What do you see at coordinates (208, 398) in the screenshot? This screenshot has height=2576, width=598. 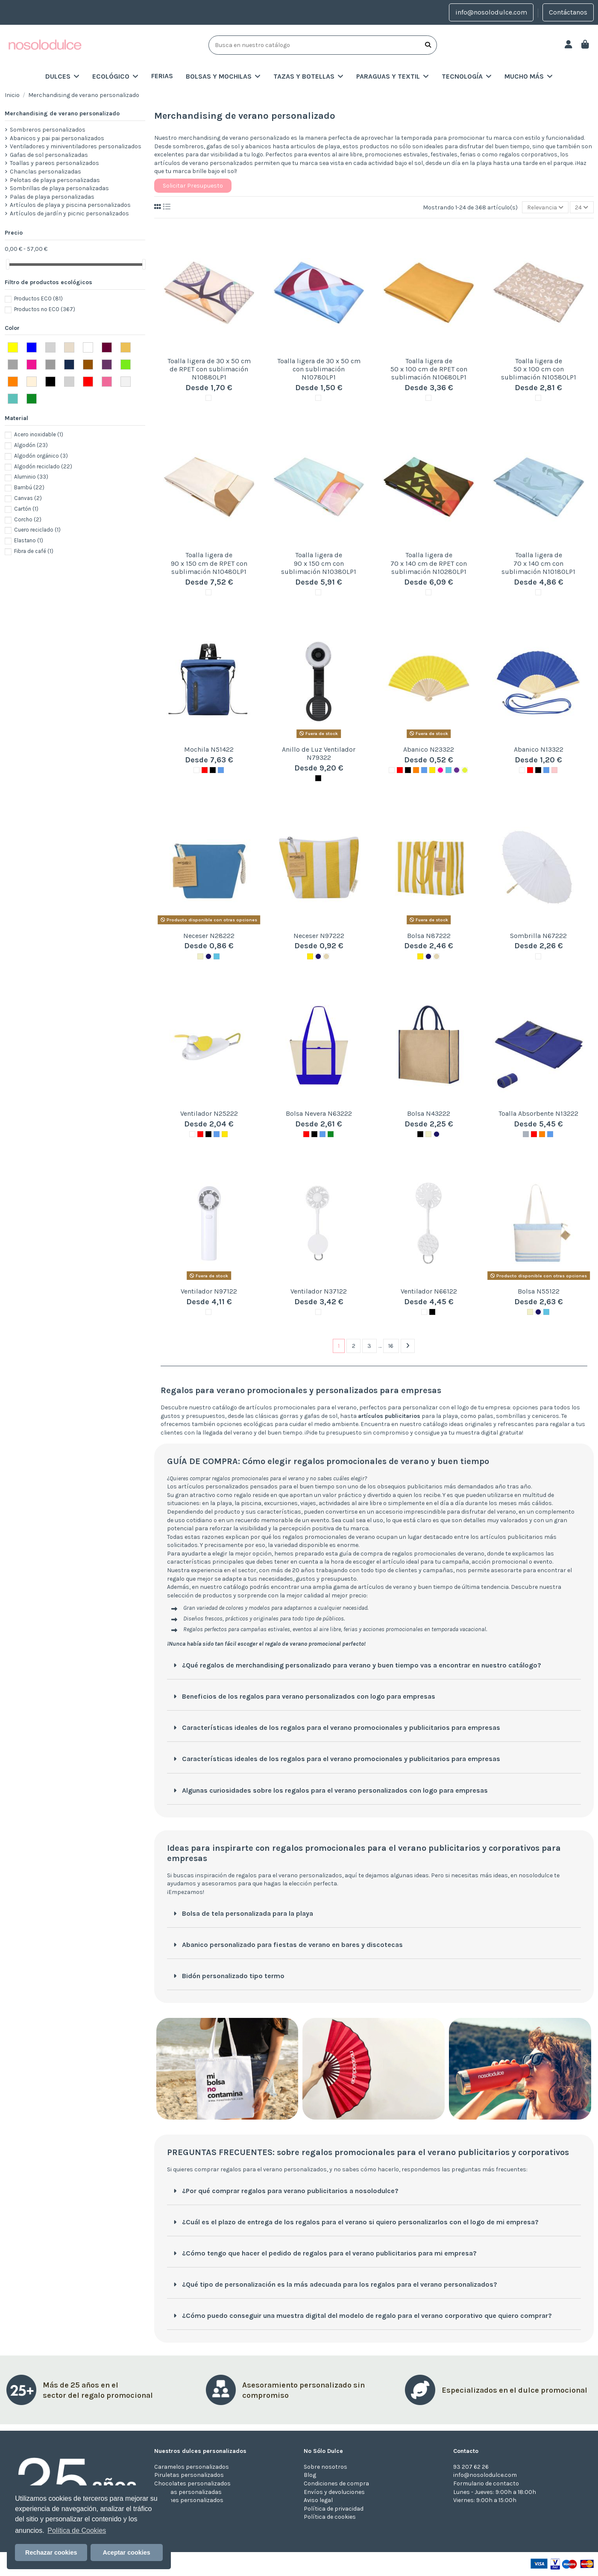 I see `[Blanco]` at bounding box center [208, 398].